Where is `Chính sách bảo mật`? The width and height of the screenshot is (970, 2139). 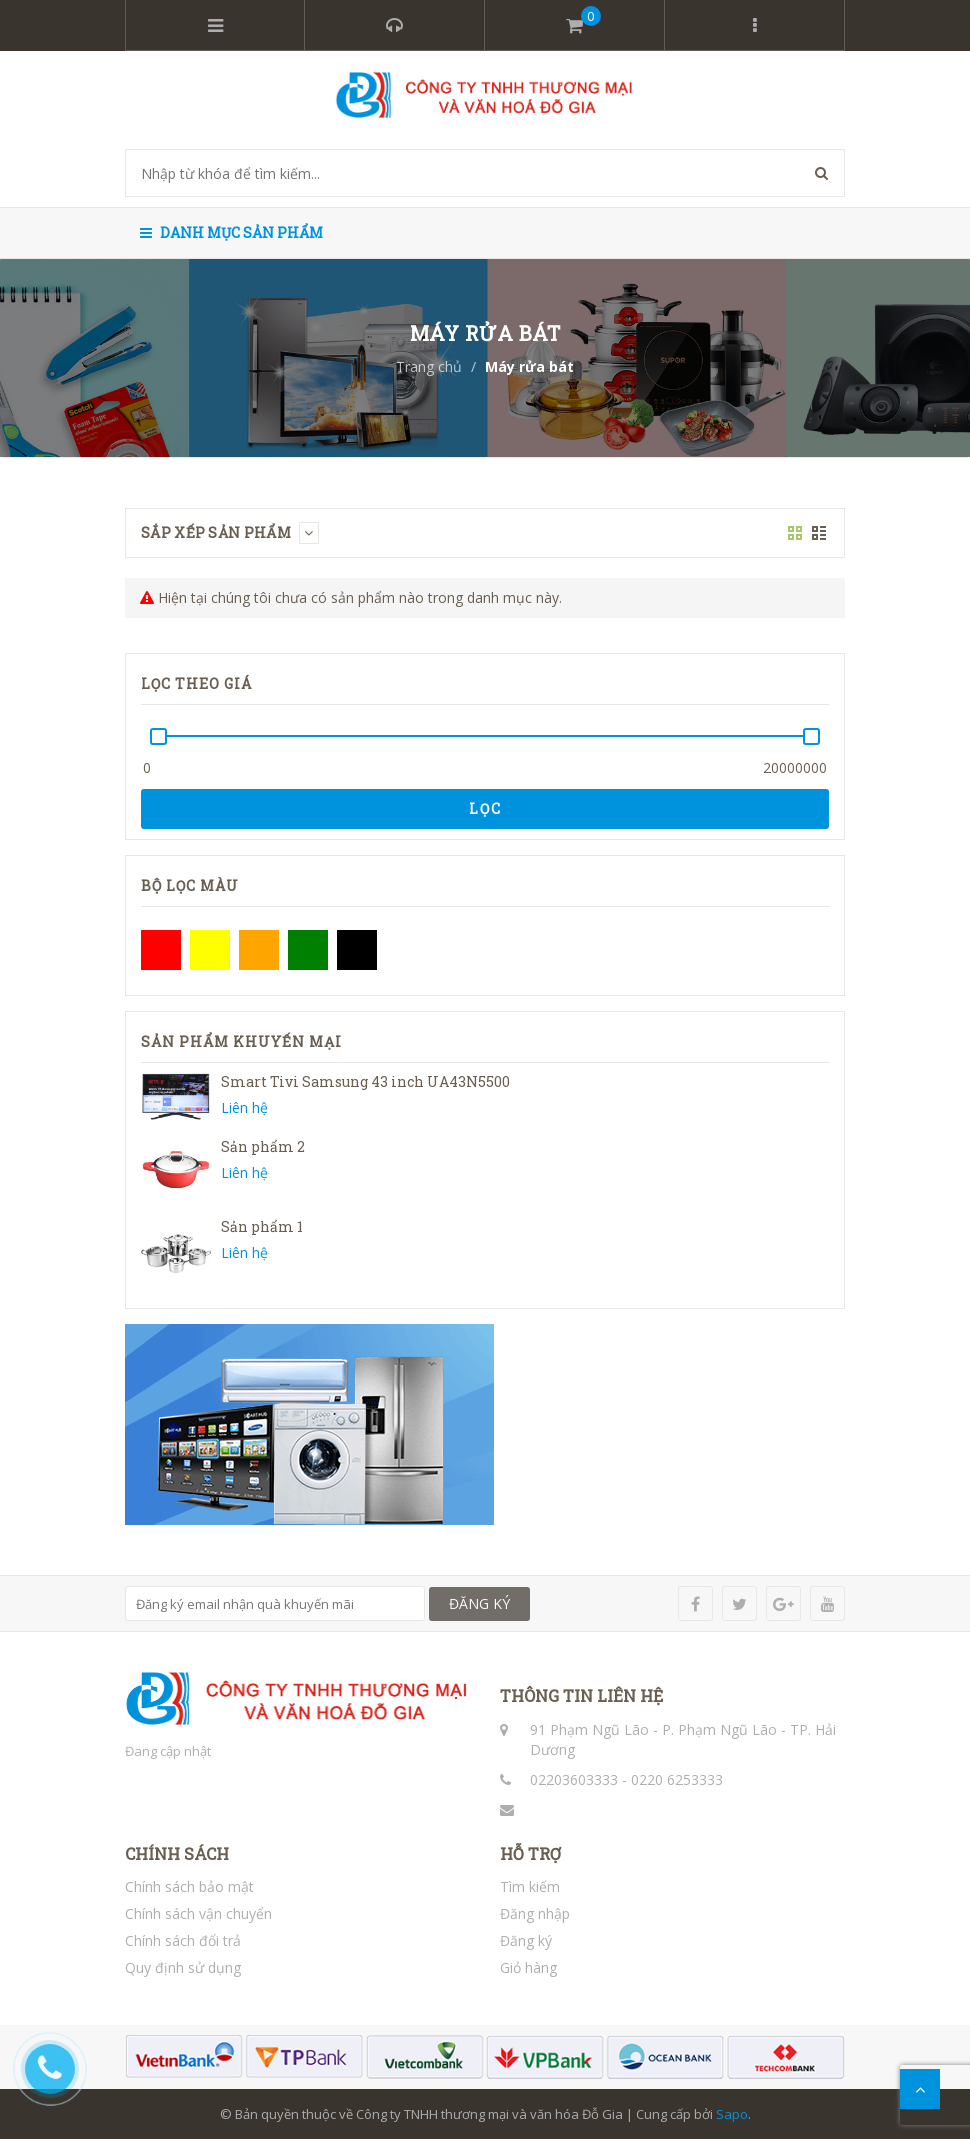
Chính sách bảo mật is located at coordinates (189, 1886).